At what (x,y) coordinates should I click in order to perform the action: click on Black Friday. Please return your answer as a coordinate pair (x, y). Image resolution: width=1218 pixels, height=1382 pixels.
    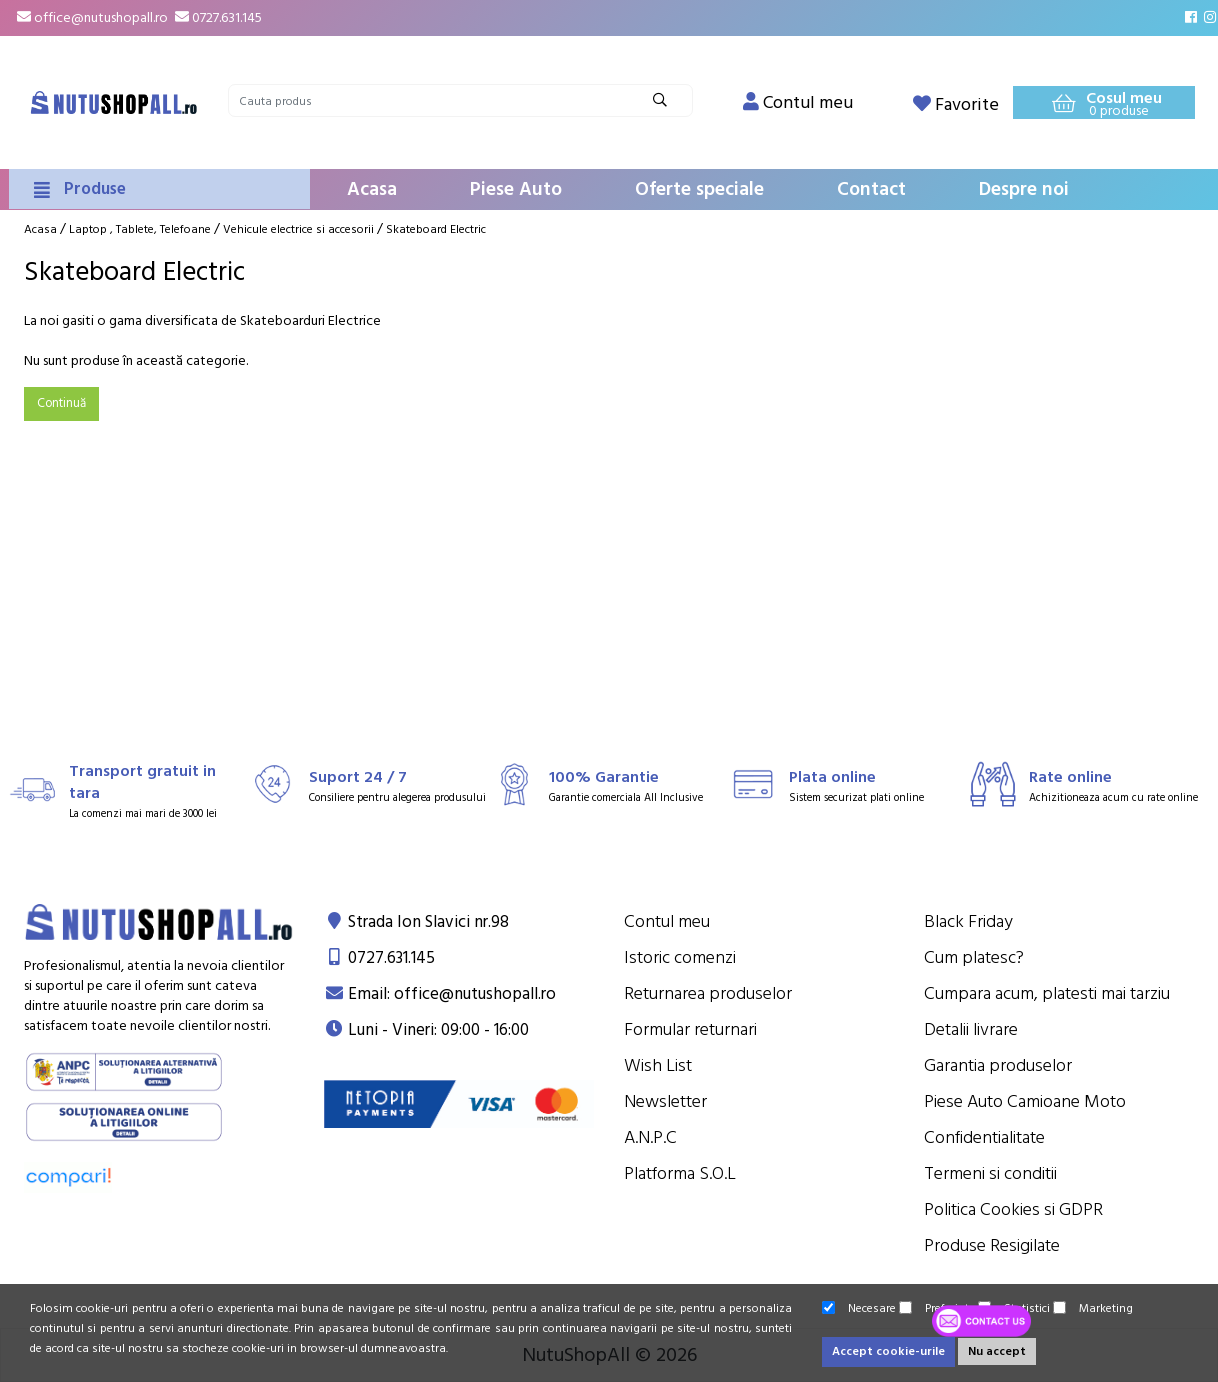
    Looking at the image, I should click on (968, 921).